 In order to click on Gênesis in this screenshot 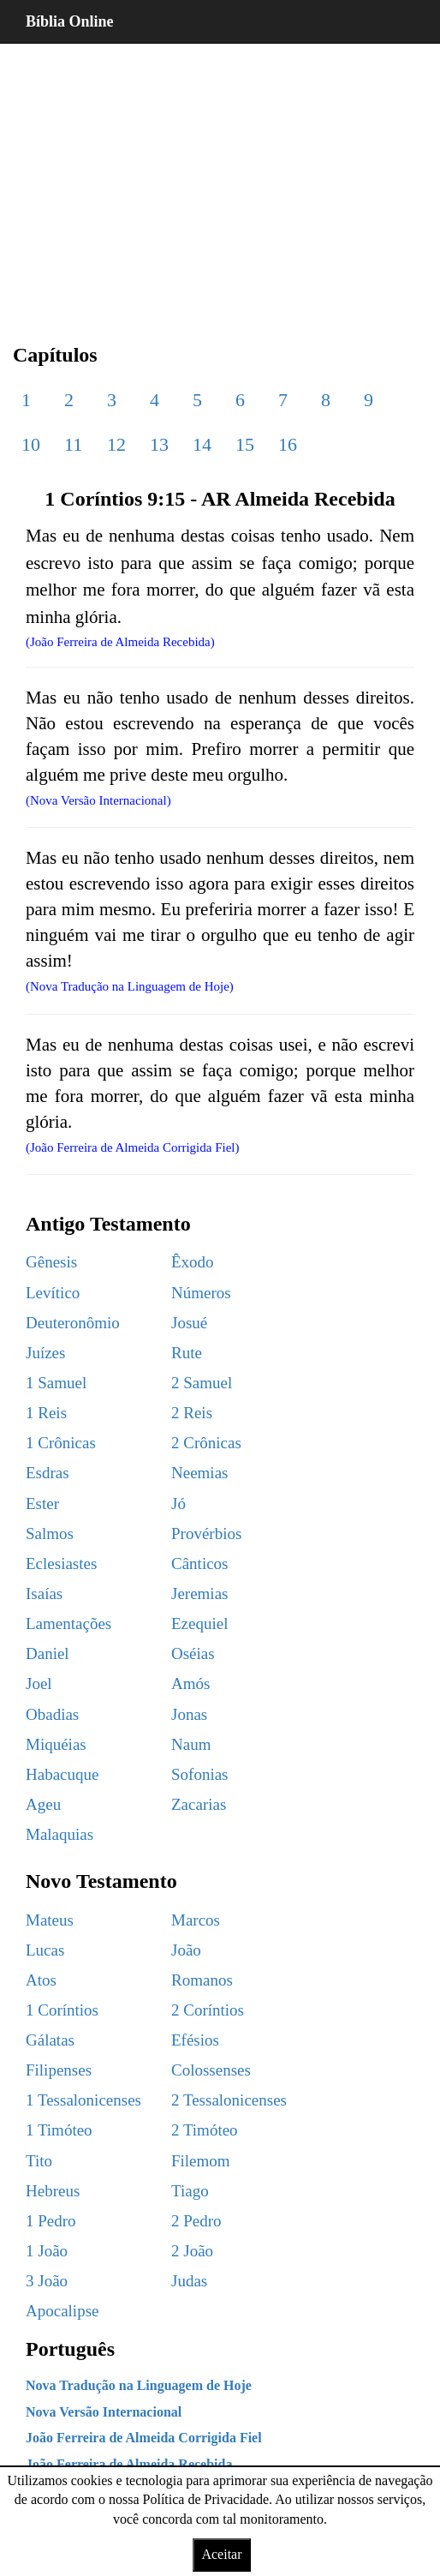, I will do `click(51, 1262)`.